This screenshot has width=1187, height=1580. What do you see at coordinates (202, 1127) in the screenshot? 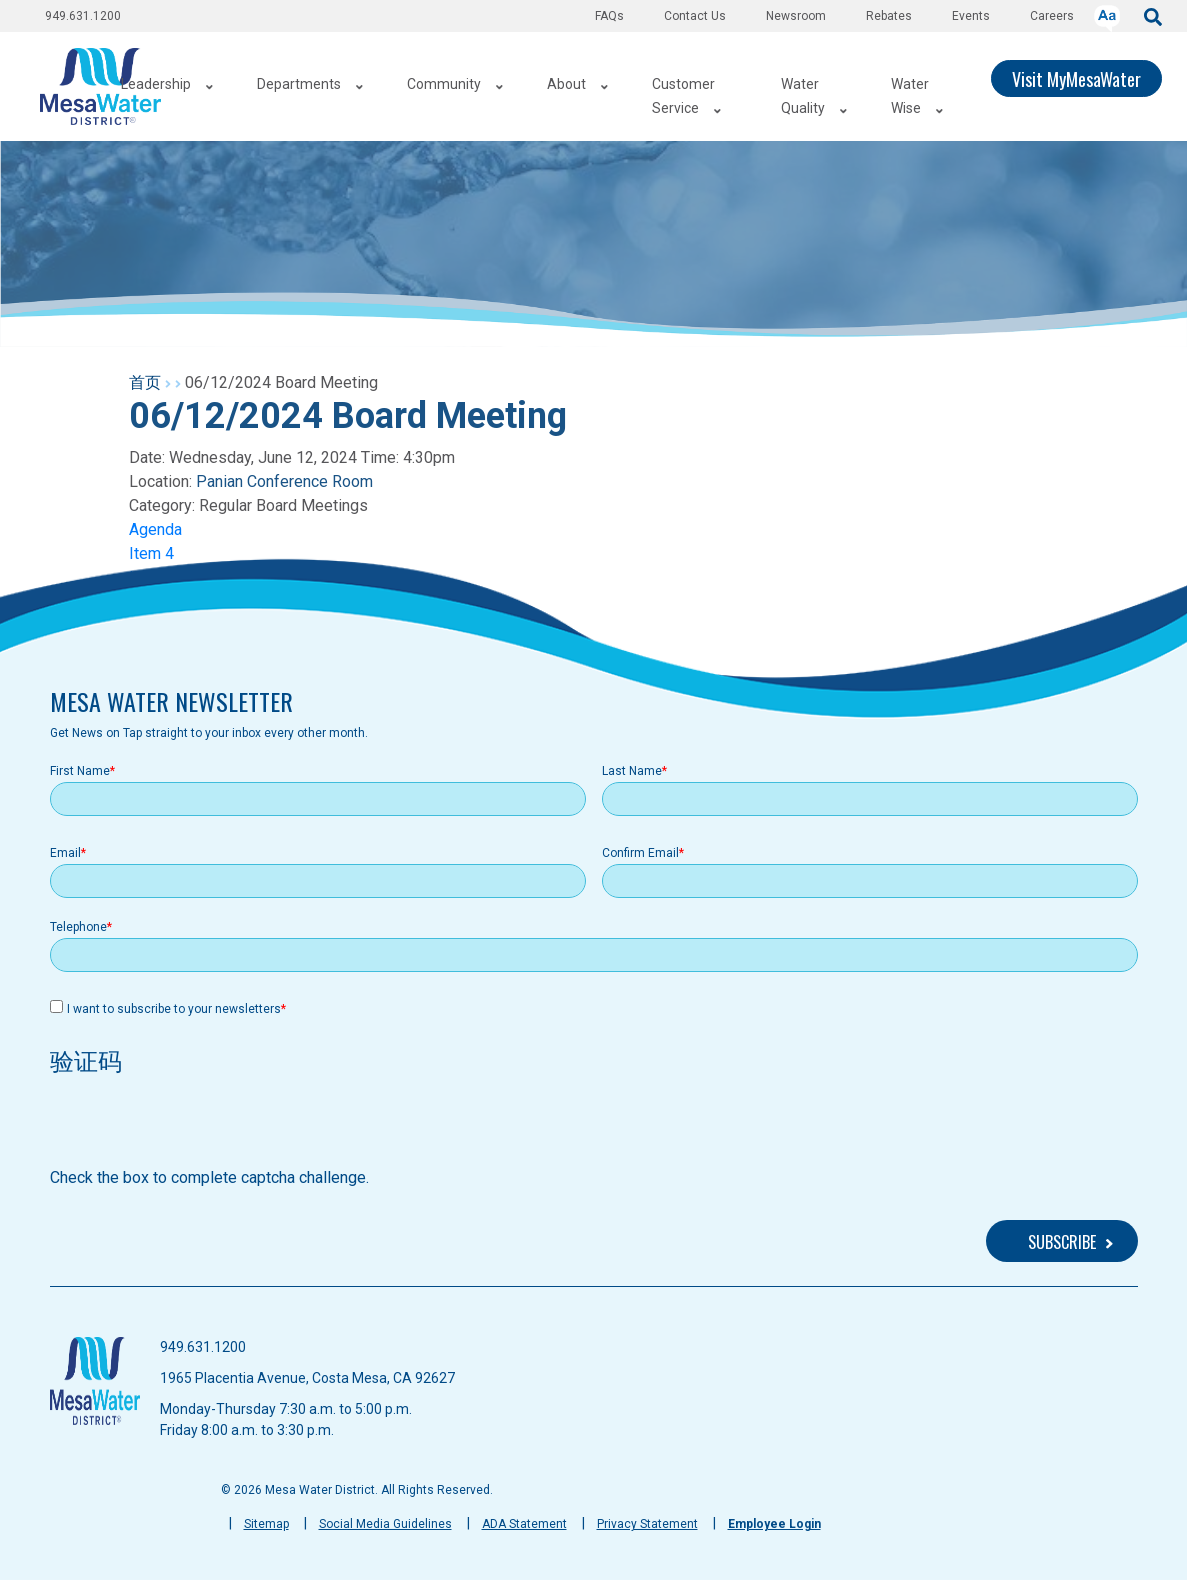
I see `[presentation]` at bounding box center [202, 1127].